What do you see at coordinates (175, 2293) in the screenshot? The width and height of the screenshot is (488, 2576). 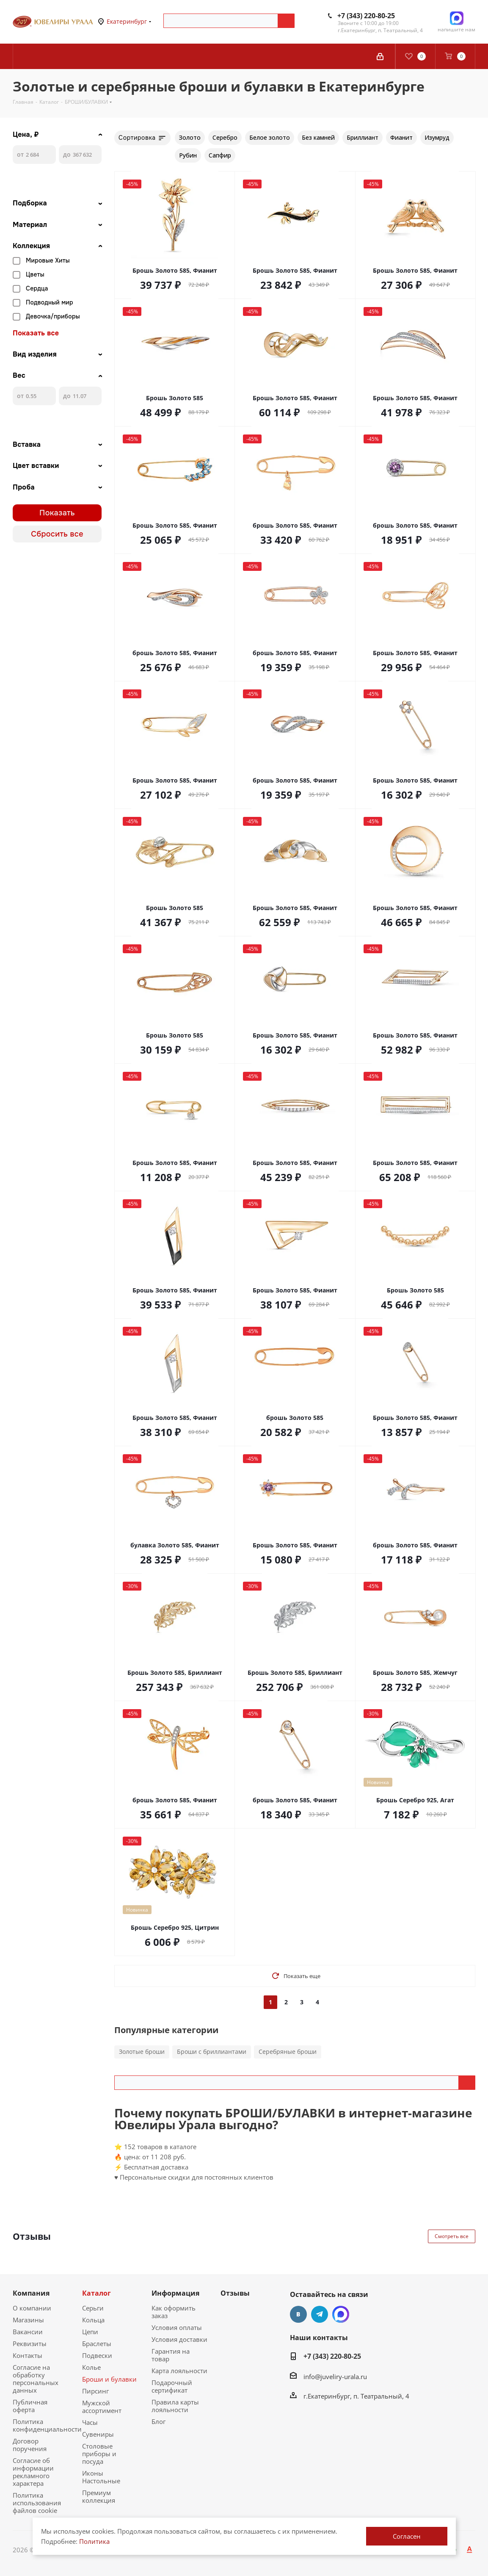 I see `Информация` at bounding box center [175, 2293].